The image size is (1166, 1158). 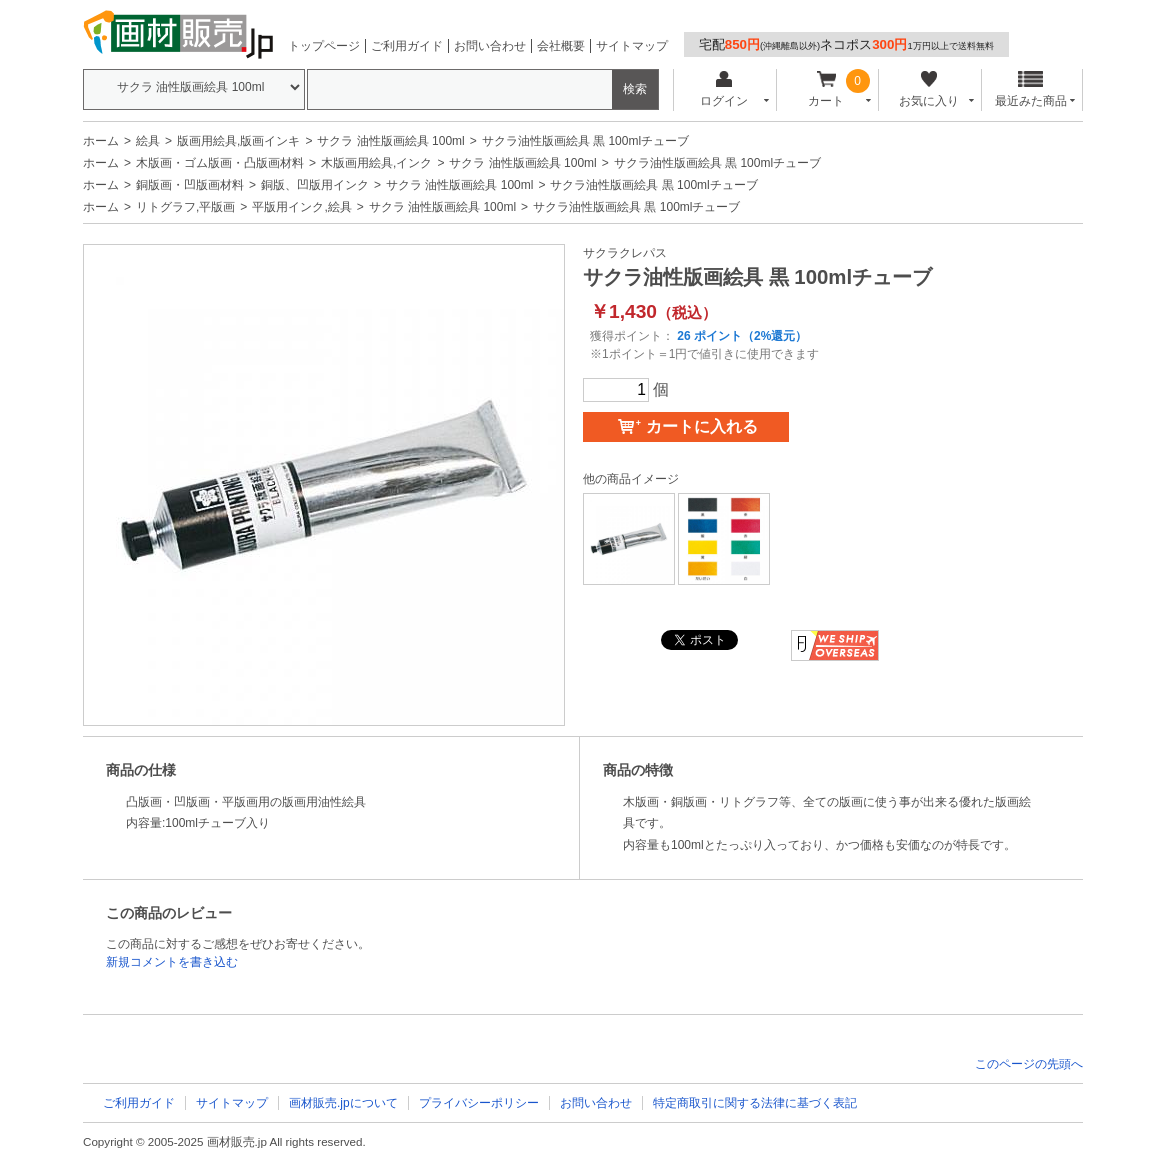 I want to click on 最近みた商品, so click(x=1031, y=89).